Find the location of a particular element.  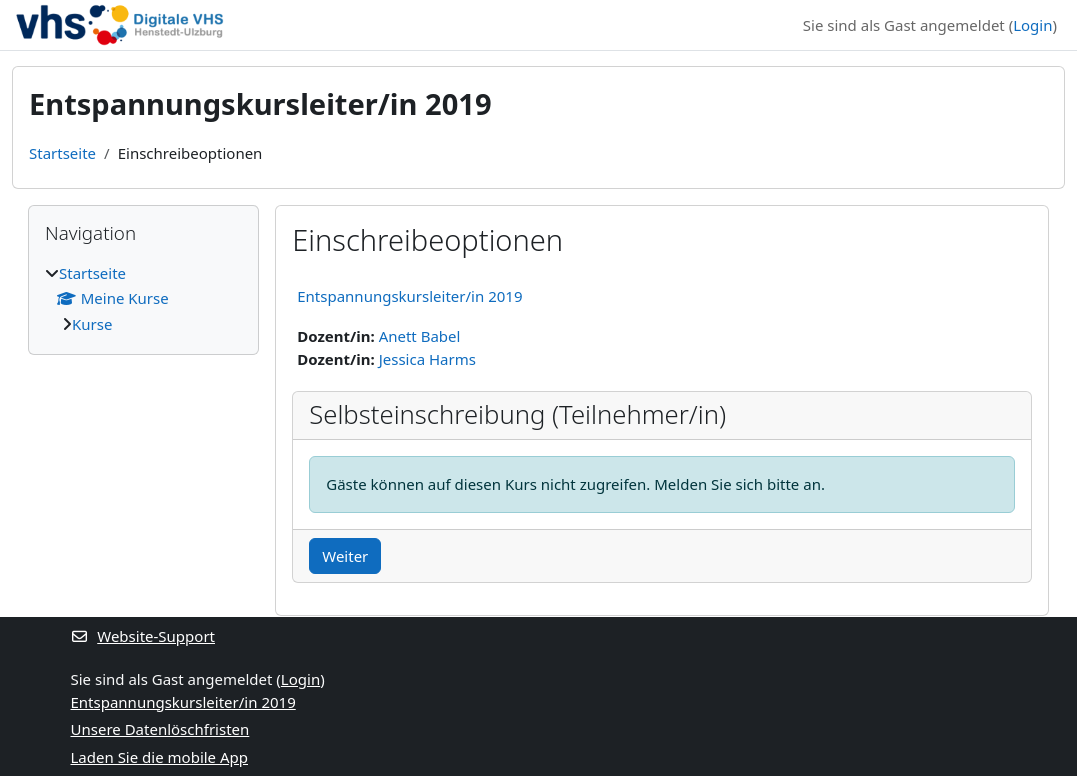

Weiter is located at coordinates (345, 556).